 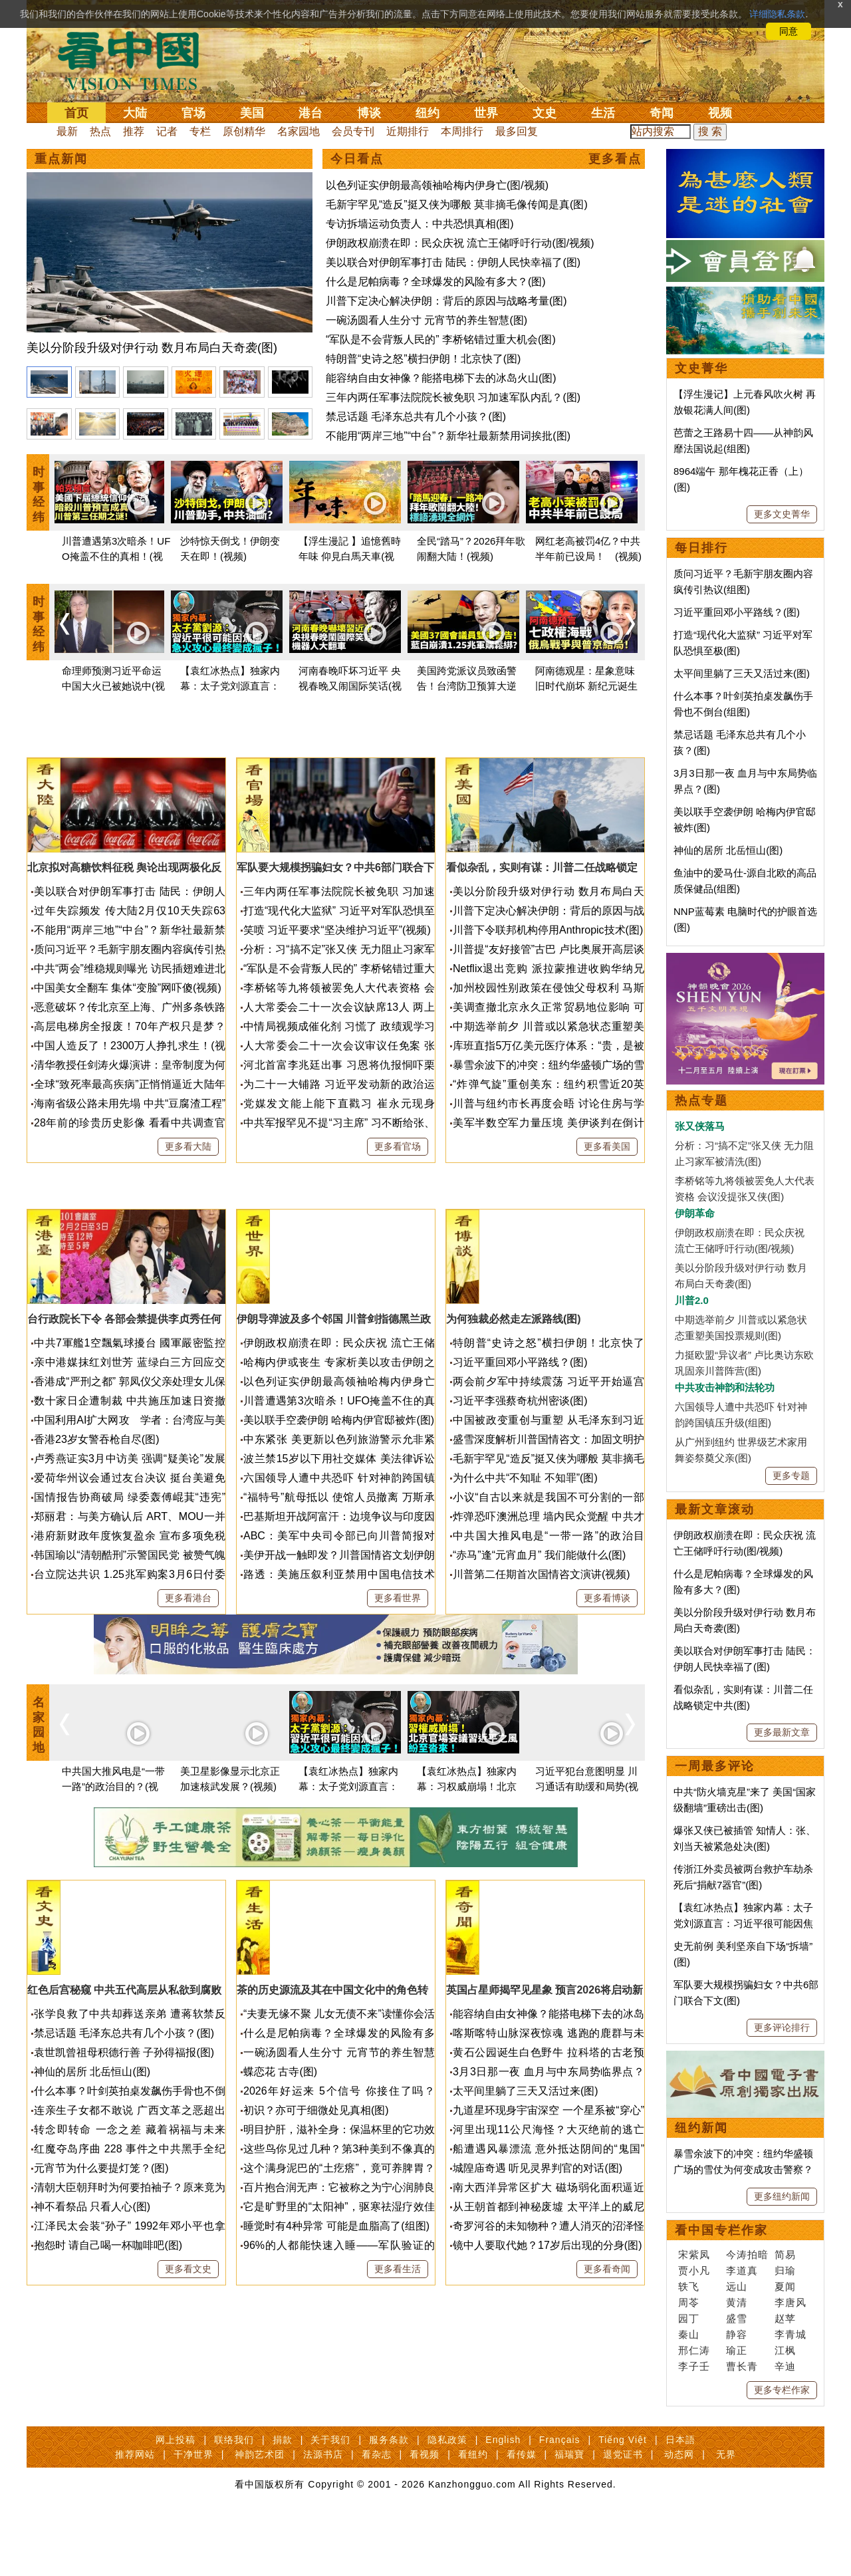 I want to click on 官场, so click(x=193, y=113).